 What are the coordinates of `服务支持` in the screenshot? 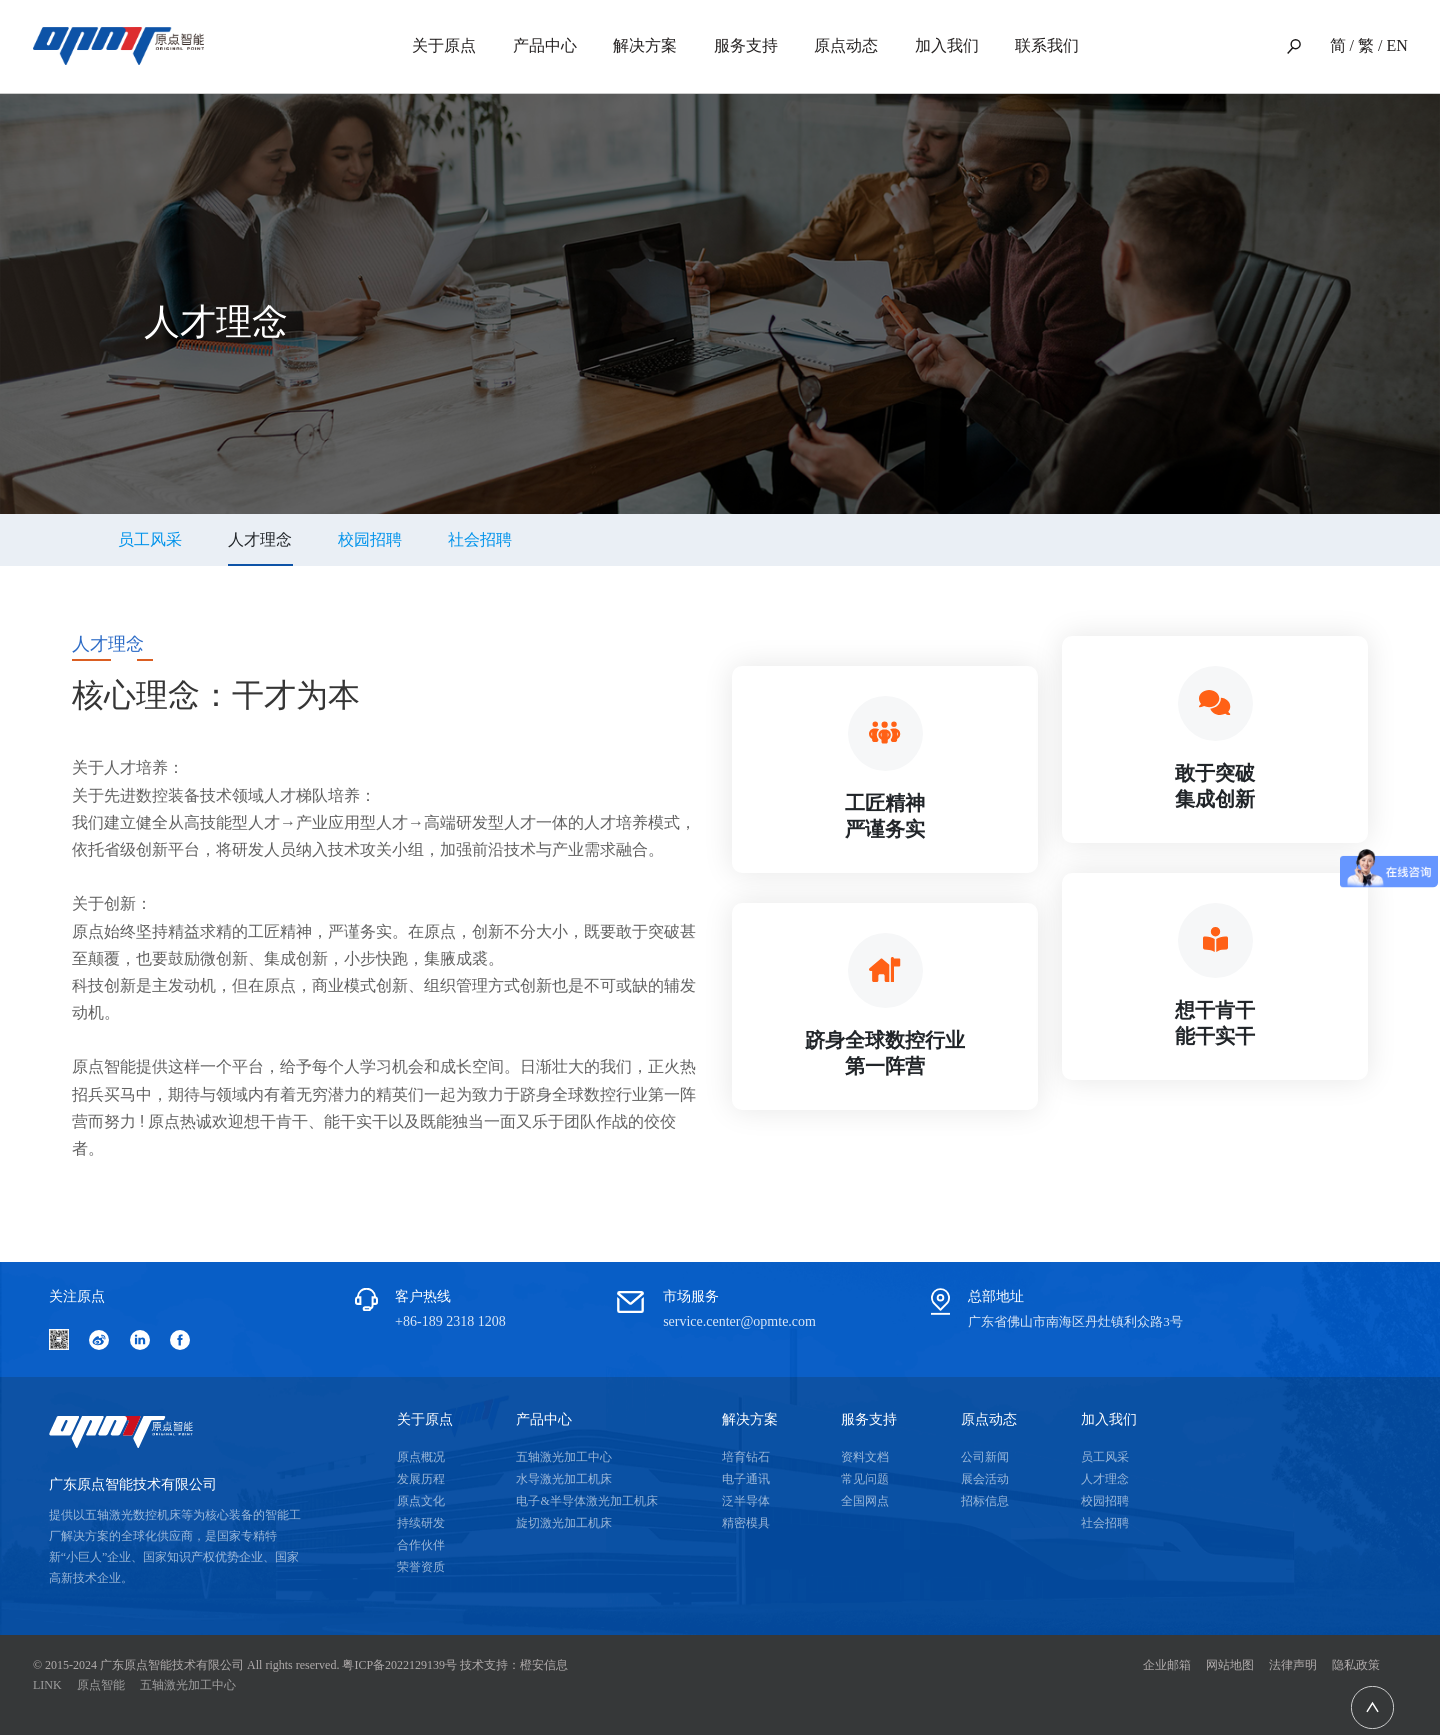 It's located at (746, 45).